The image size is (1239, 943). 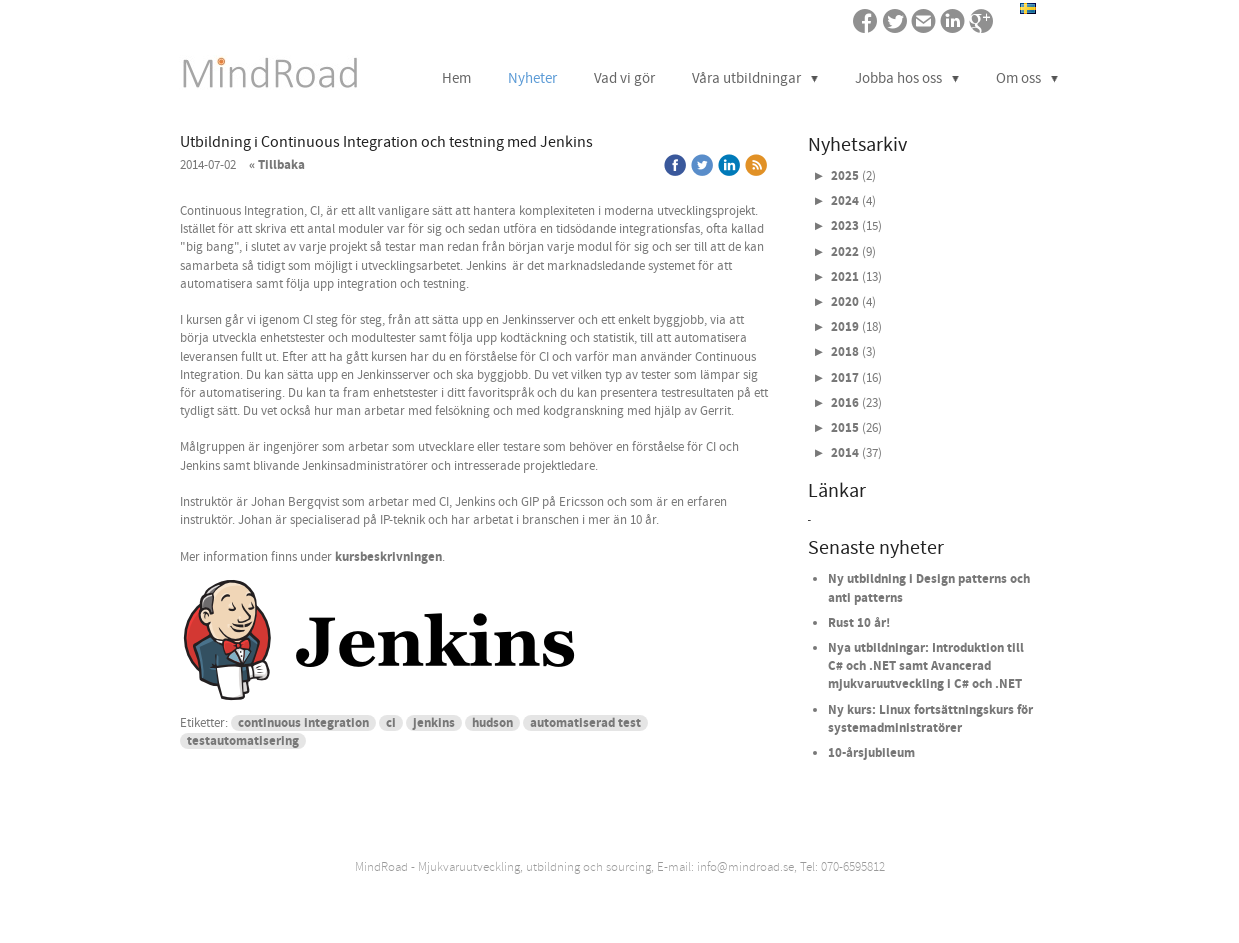 What do you see at coordinates (845, 453) in the screenshot?
I see `2014` at bounding box center [845, 453].